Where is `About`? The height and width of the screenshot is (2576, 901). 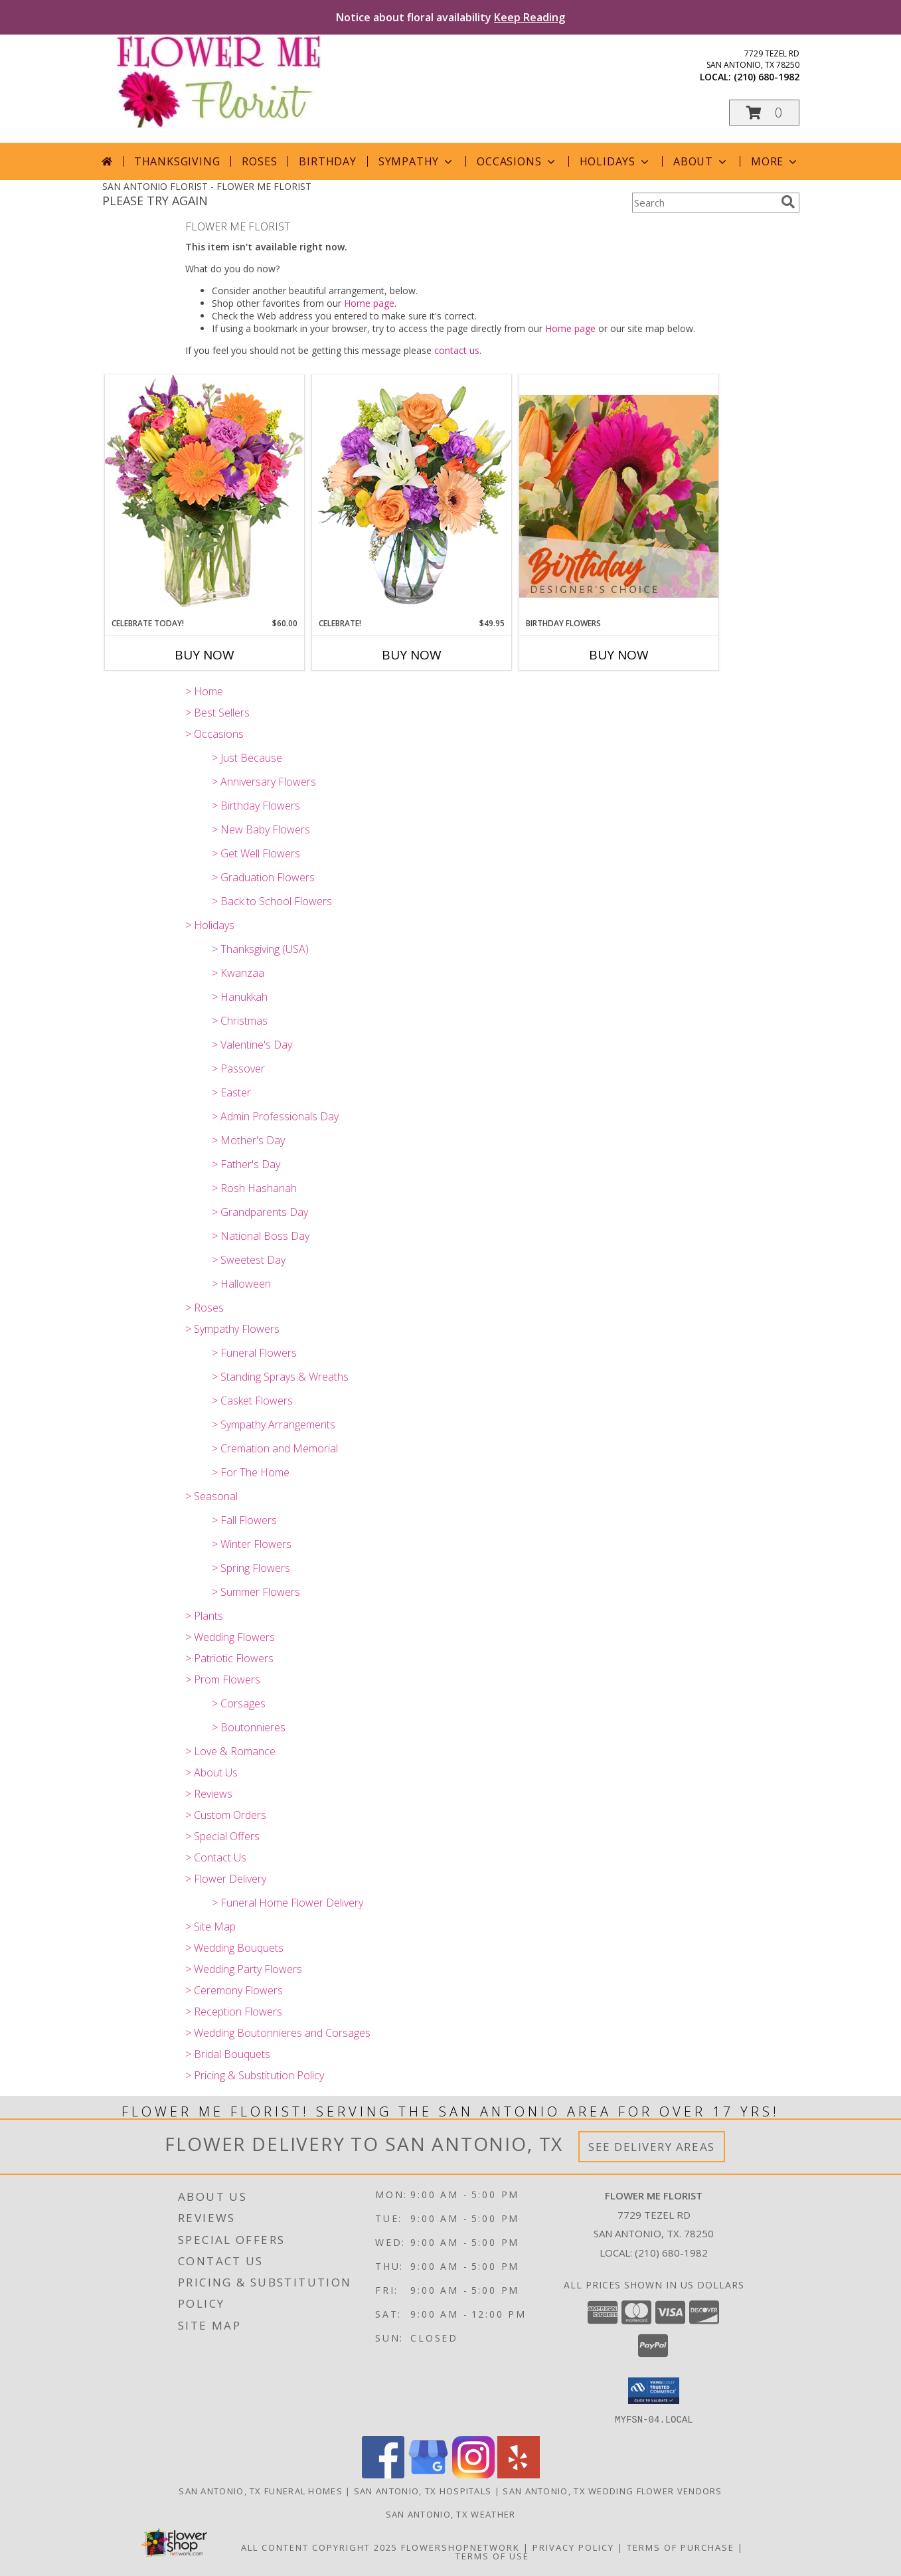
About is located at coordinates (701, 161).